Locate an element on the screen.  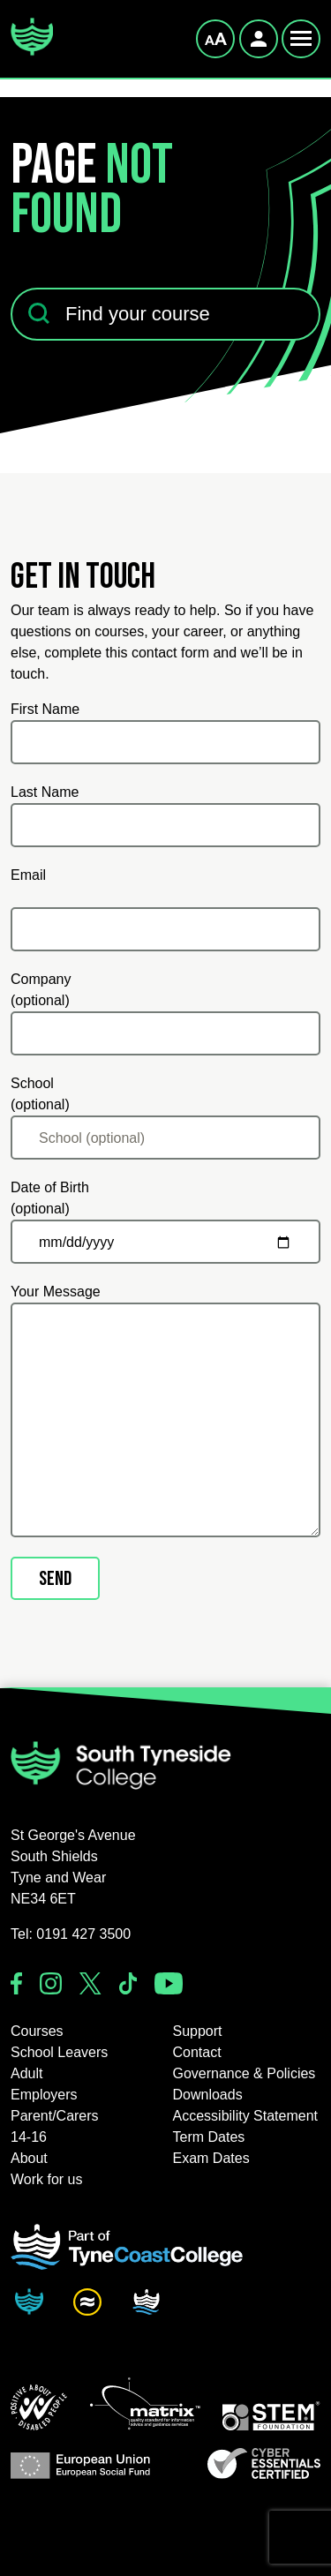
Date of Birth (optional) is located at coordinates (50, 1198).